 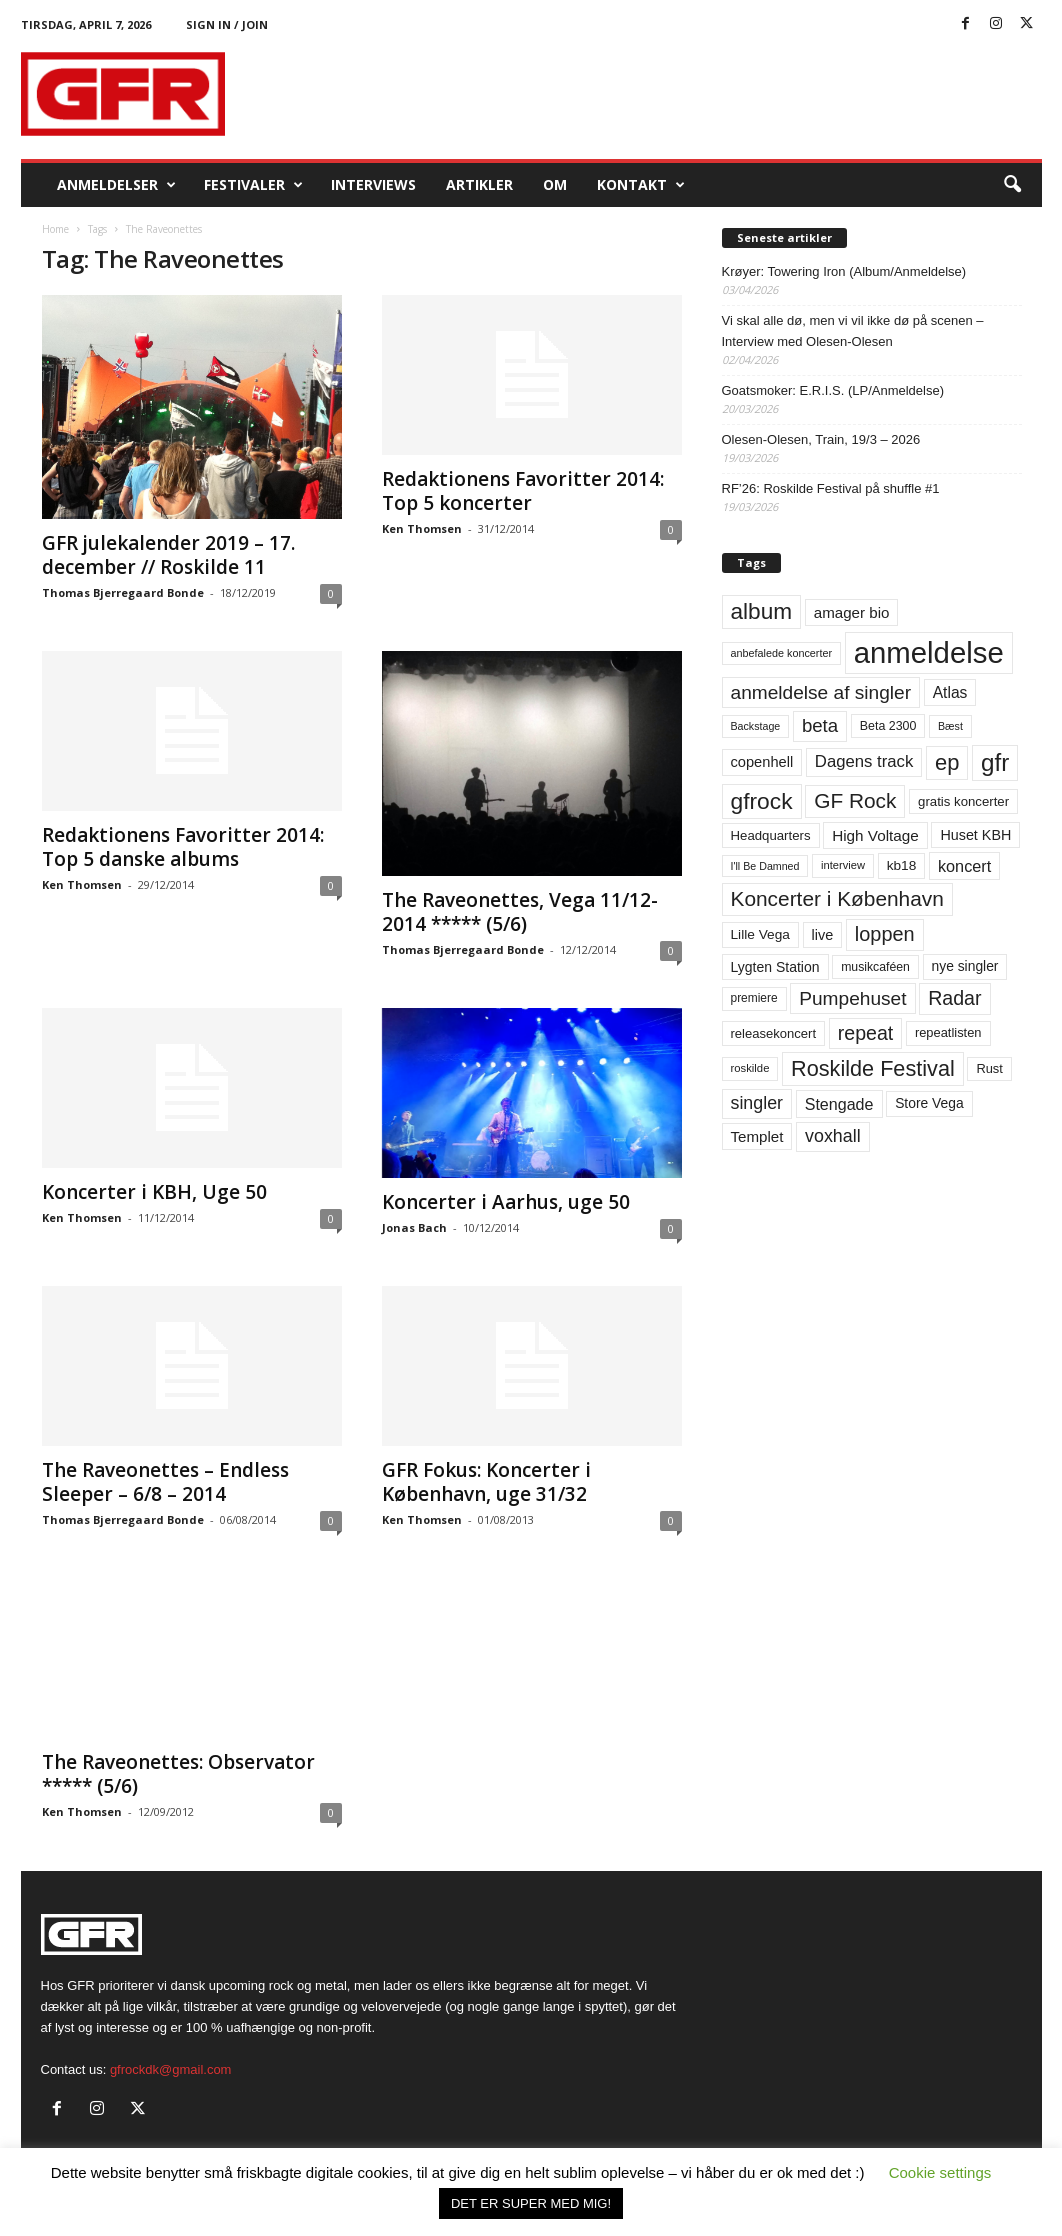 What do you see at coordinates (523, 491) in the screenshot?
I see `Redaktionens Favoritter 2014: Top 5 koncerter` at bounding box center [523, 491].